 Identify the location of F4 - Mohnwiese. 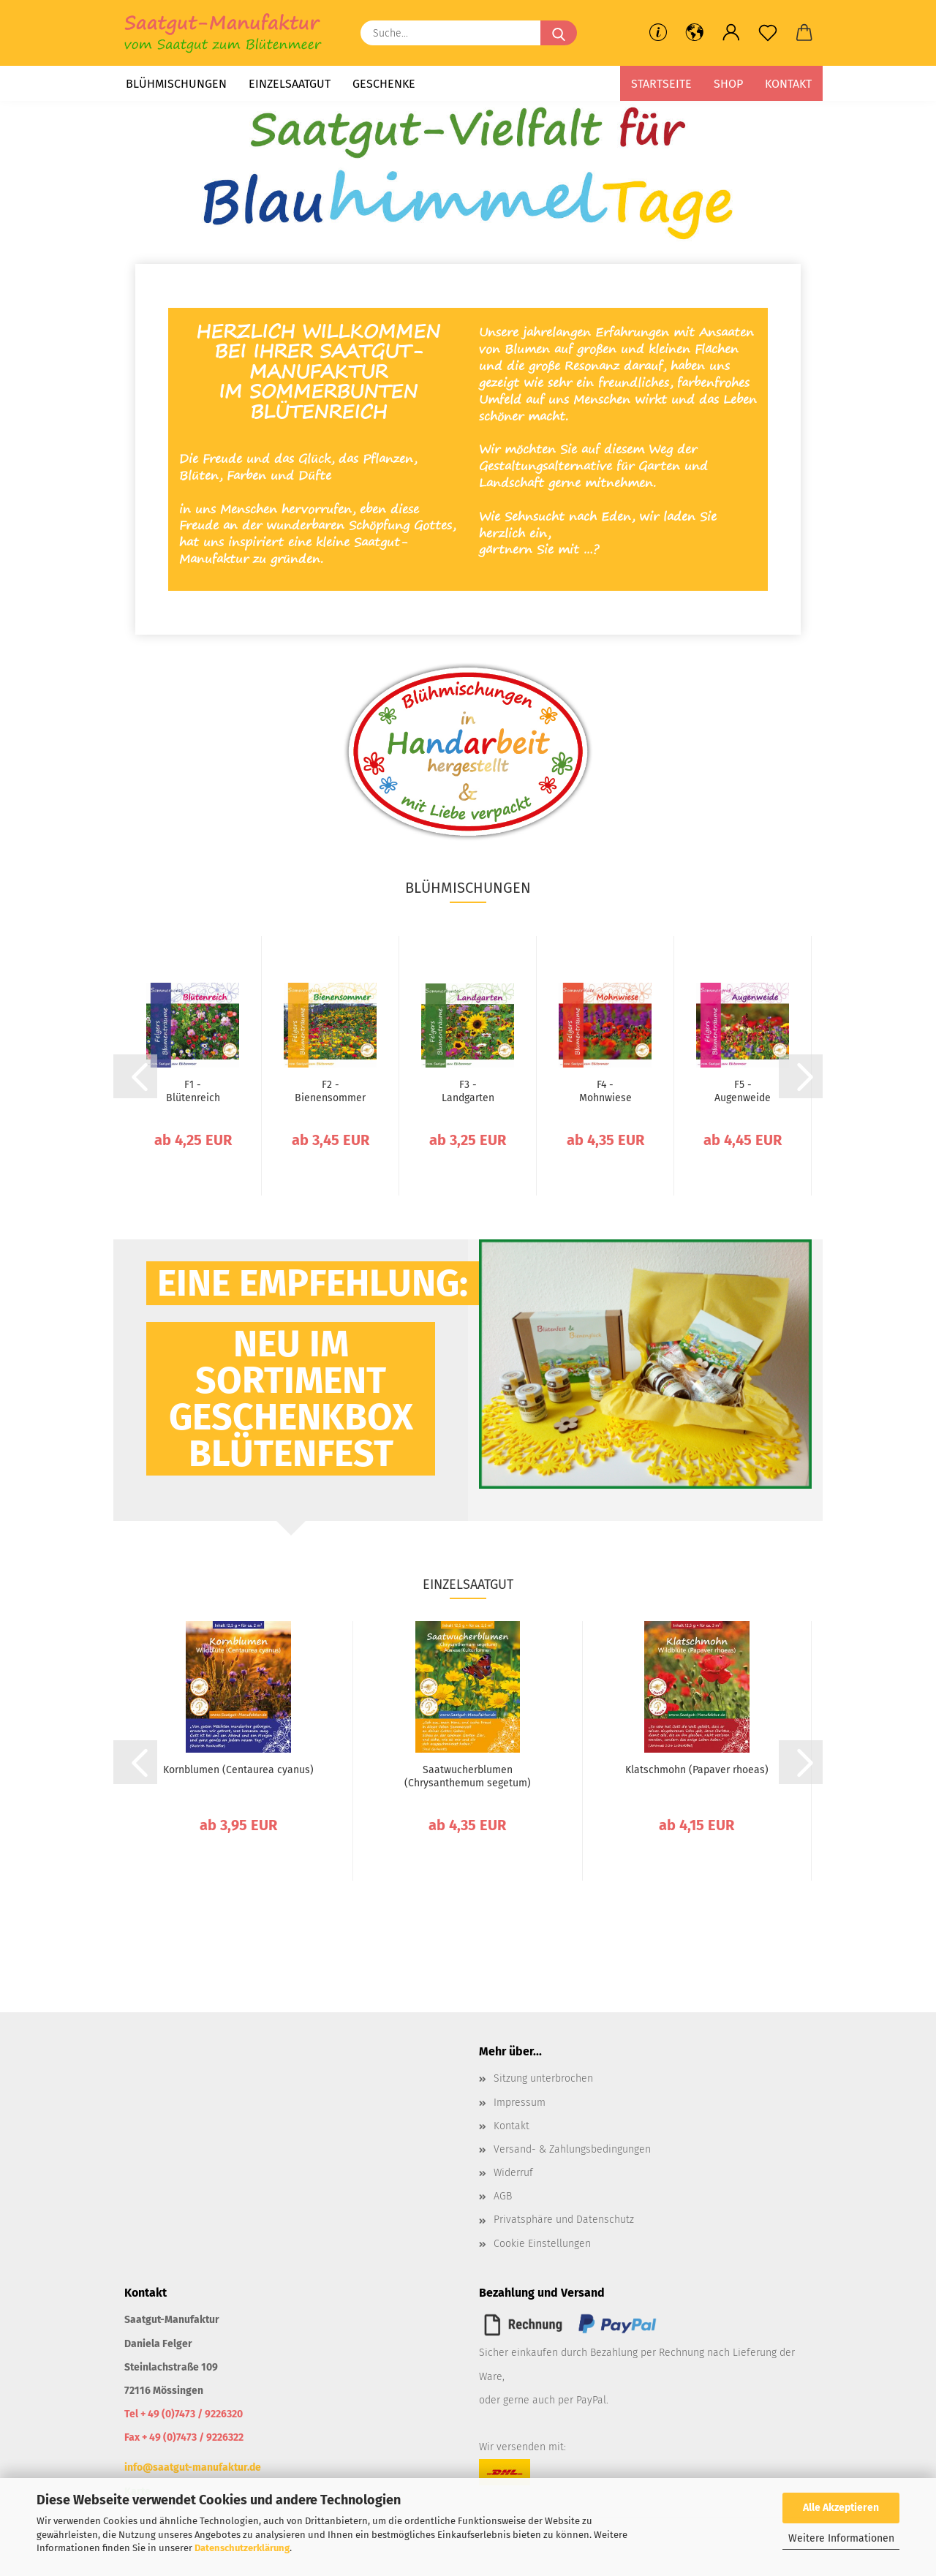
(605, 1091).